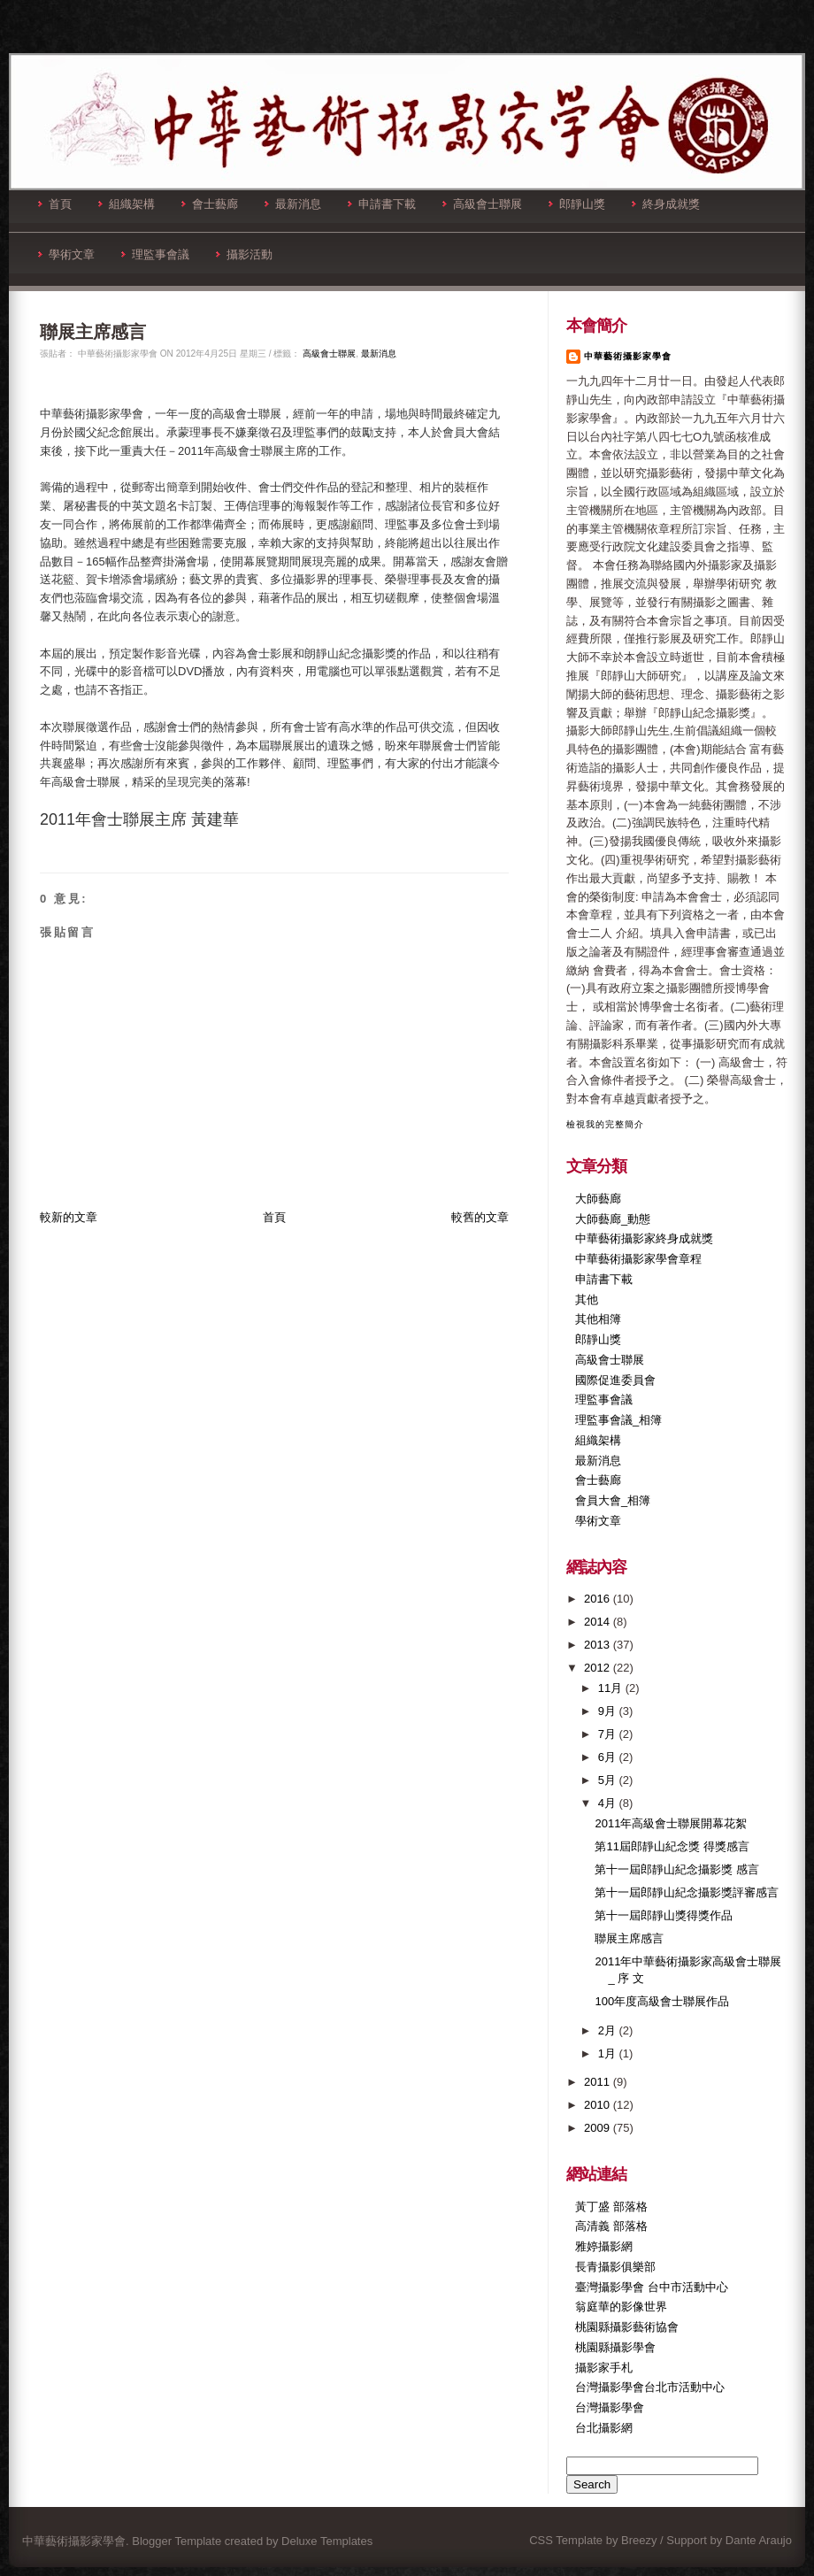 The width and height of the screenshot is (814, 2576). What do you see at coordinates (608, 1803) in the screenshot?
I see `4月` at bounding box center [608, 1803].